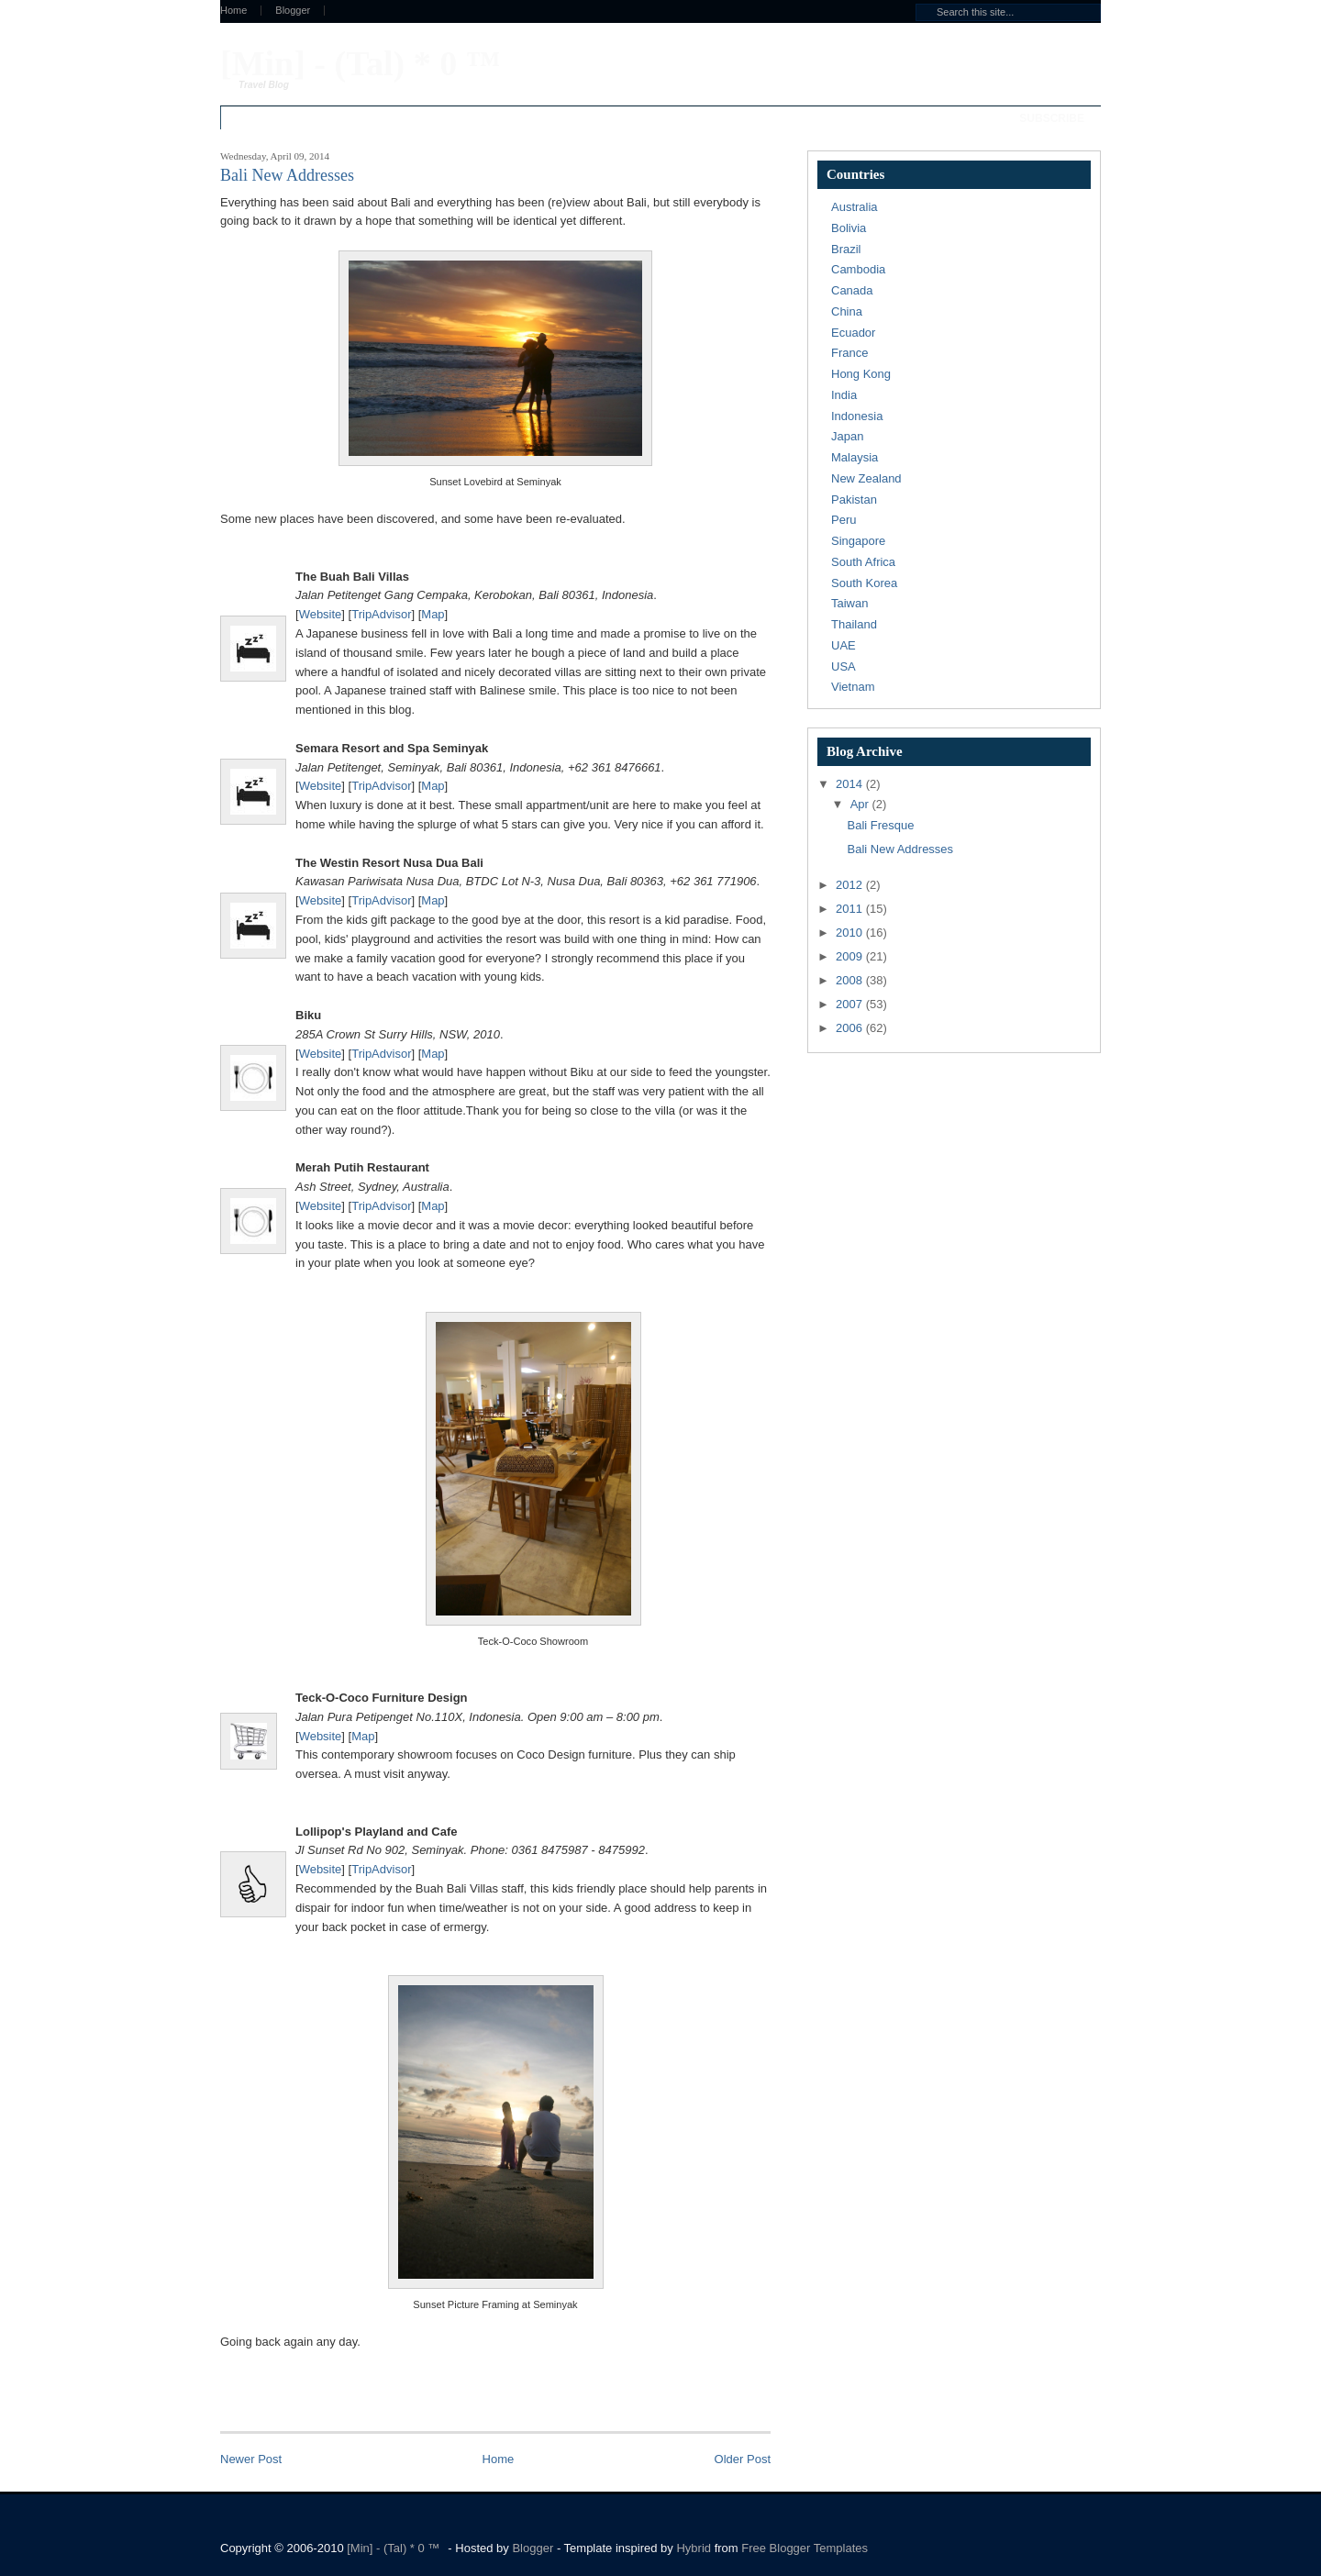  Describe the element at coordinates (853, 332) in the screenshot. I see `Ecuador` at that location.